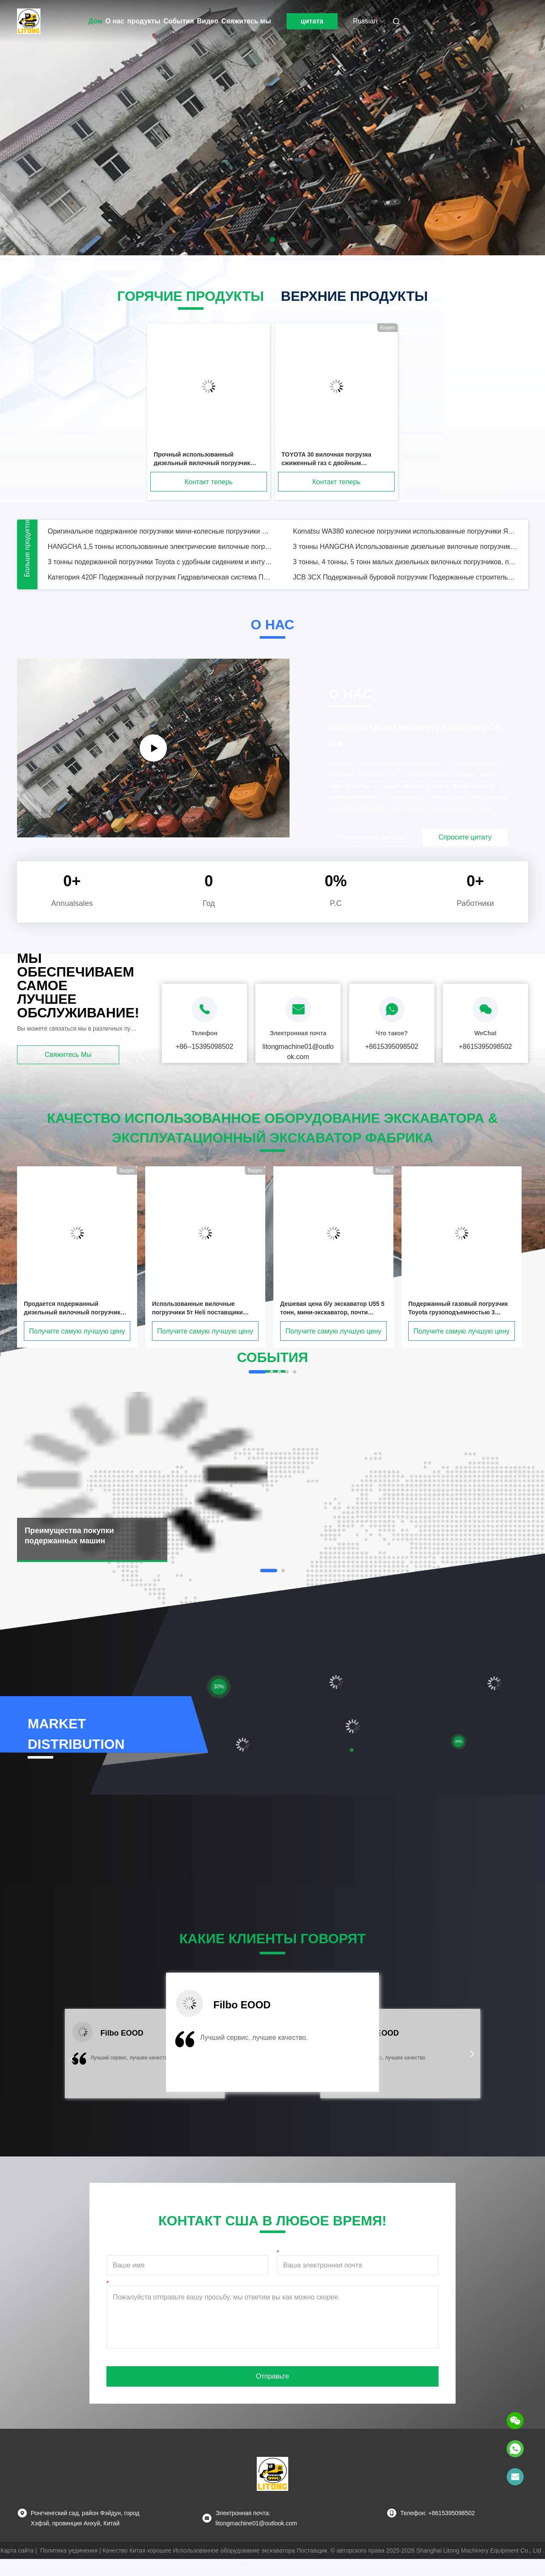 The width and height of the screenshot is (545, 2576). Describe the element at coordinates (69, 2550) in the screenshot. I see `Политика уединения` at that location.